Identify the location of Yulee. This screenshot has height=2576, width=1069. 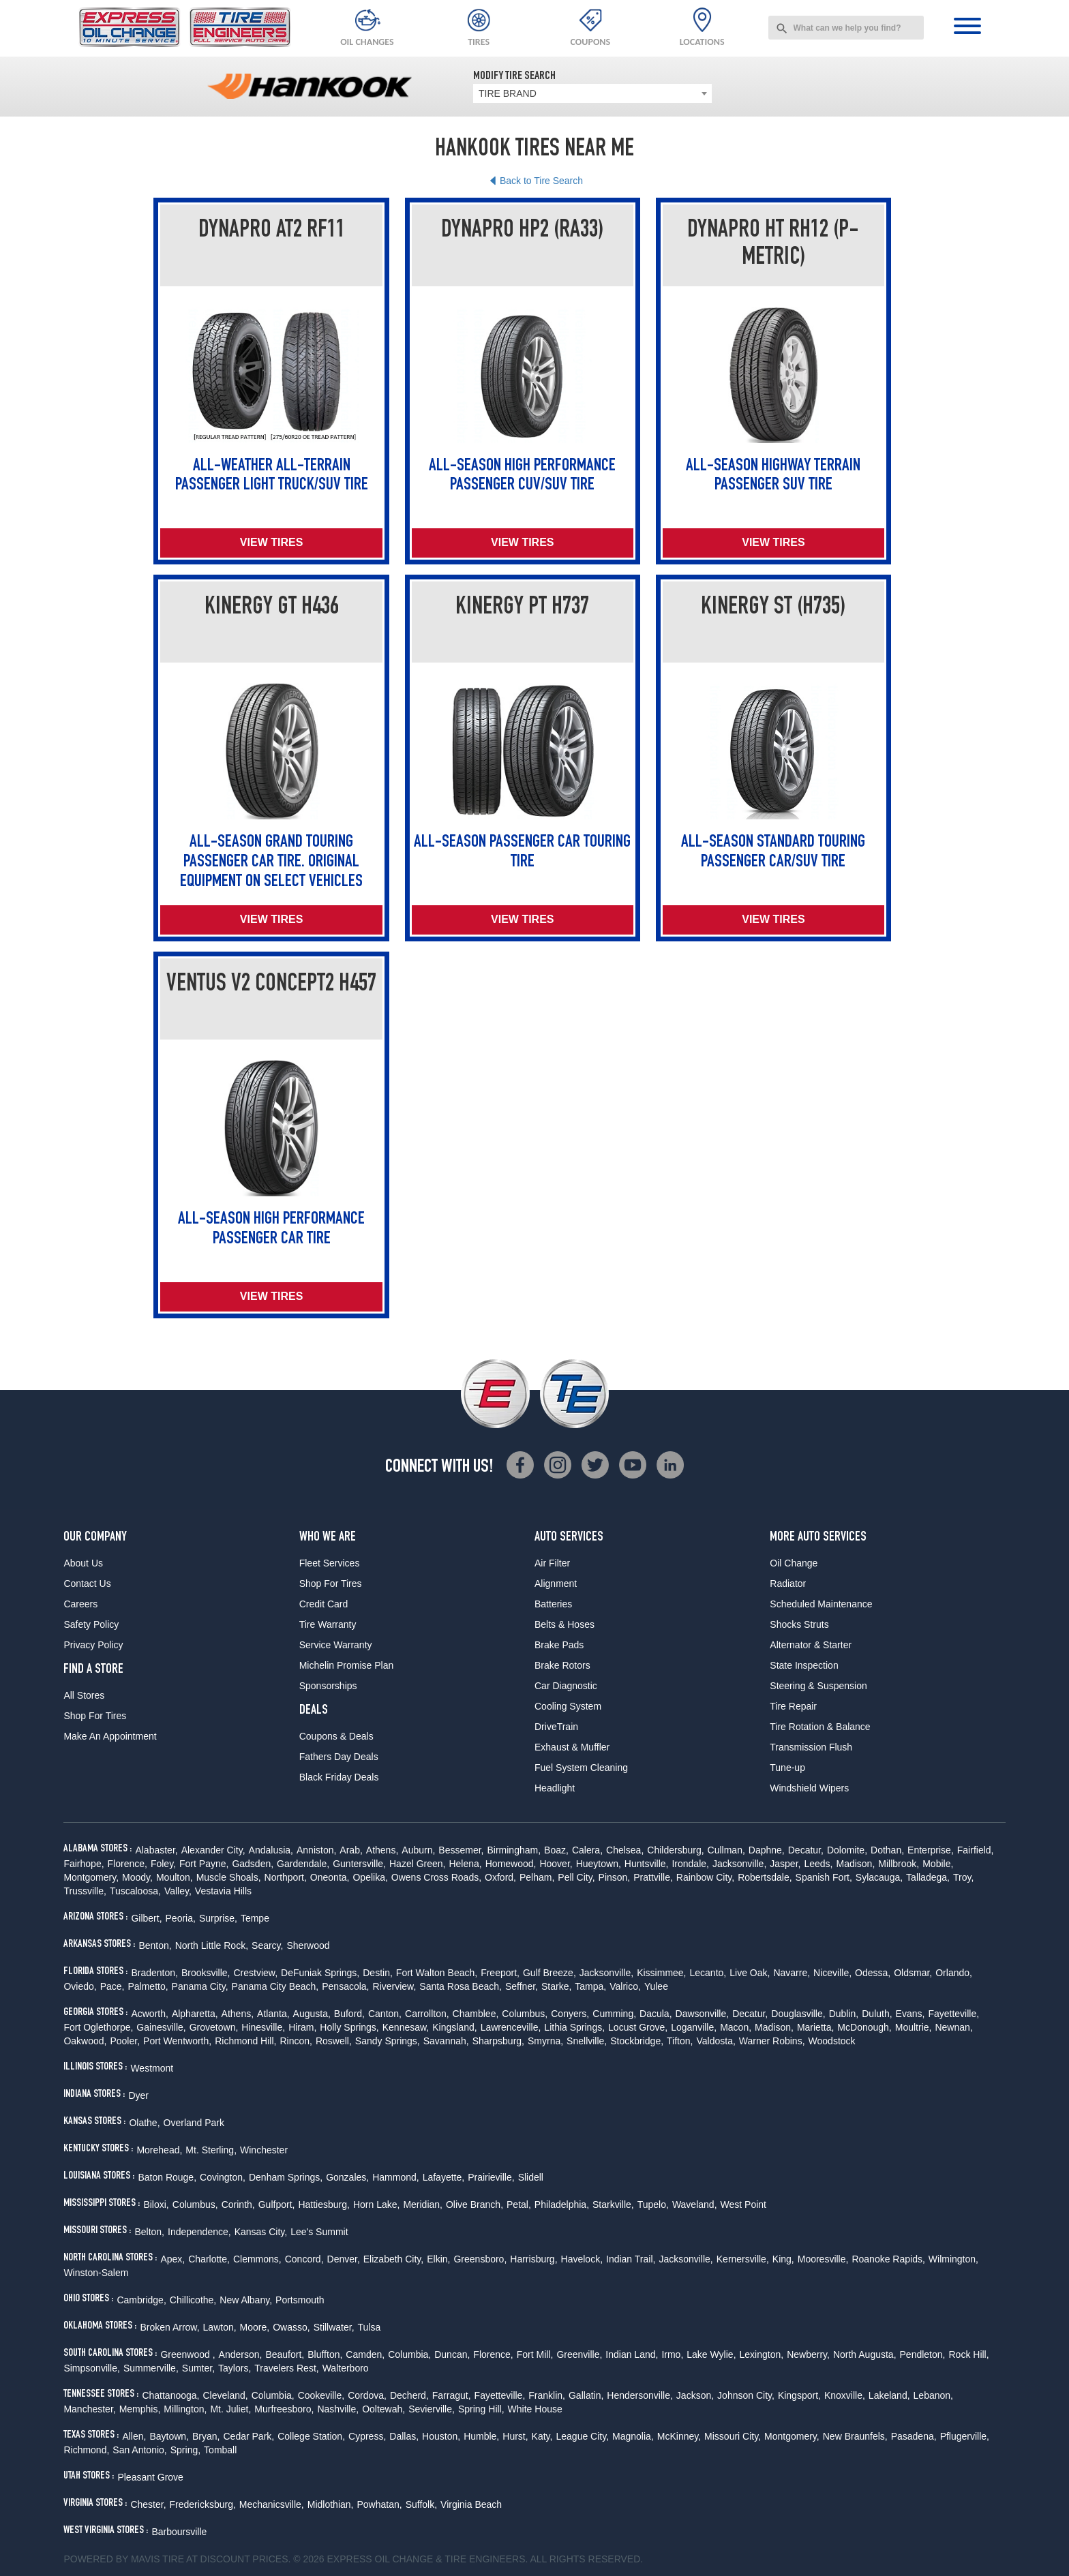
(656, 1986).